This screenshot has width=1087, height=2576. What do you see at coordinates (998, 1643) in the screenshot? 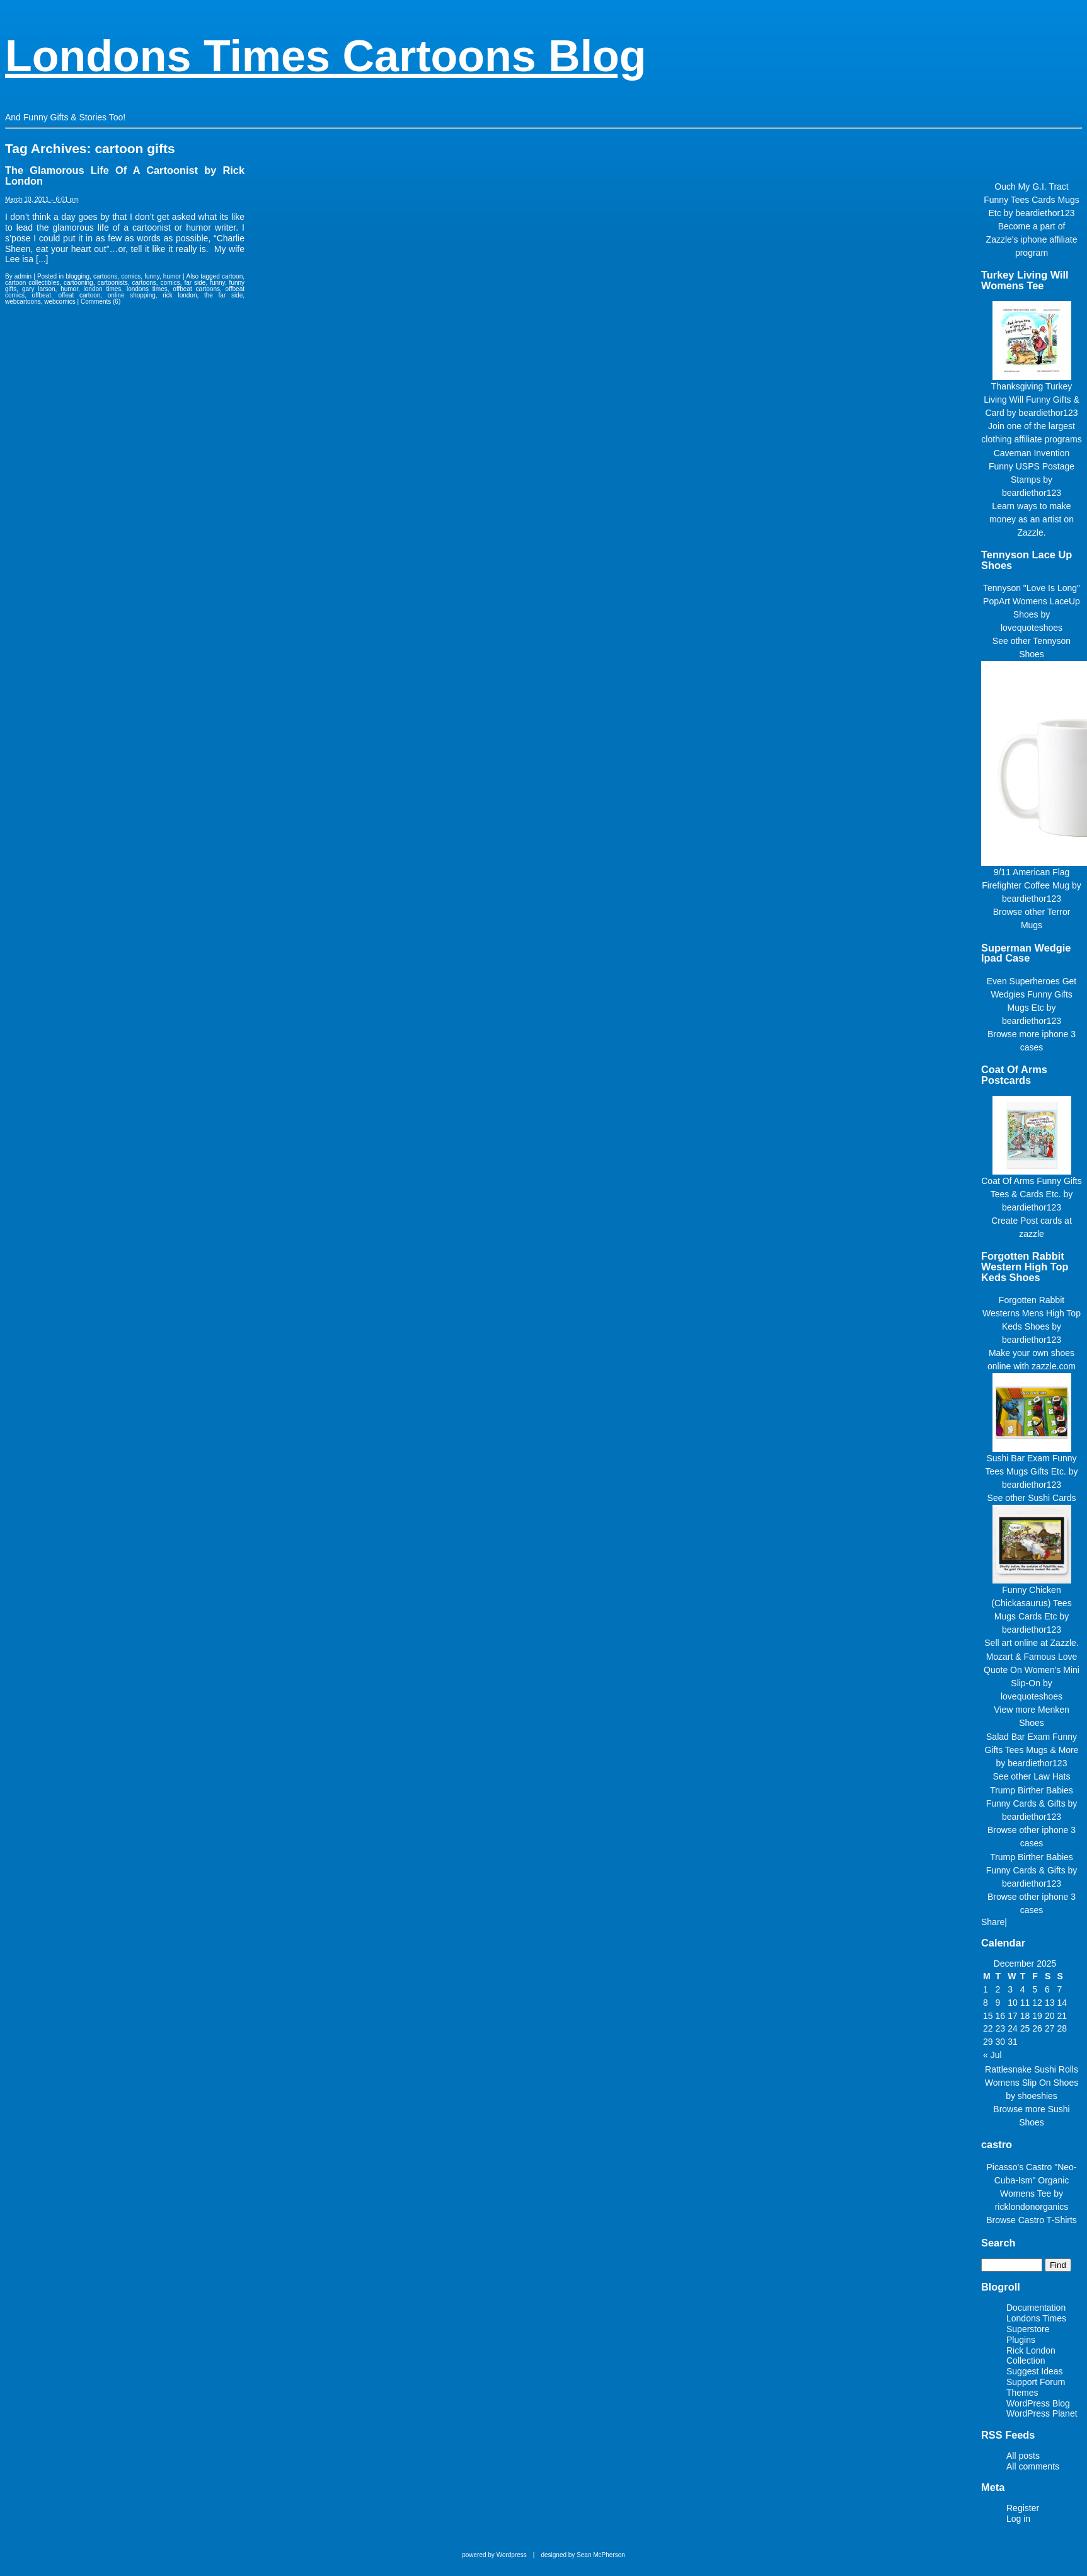
I see `Sell art` at bounding box center [998, 1643].